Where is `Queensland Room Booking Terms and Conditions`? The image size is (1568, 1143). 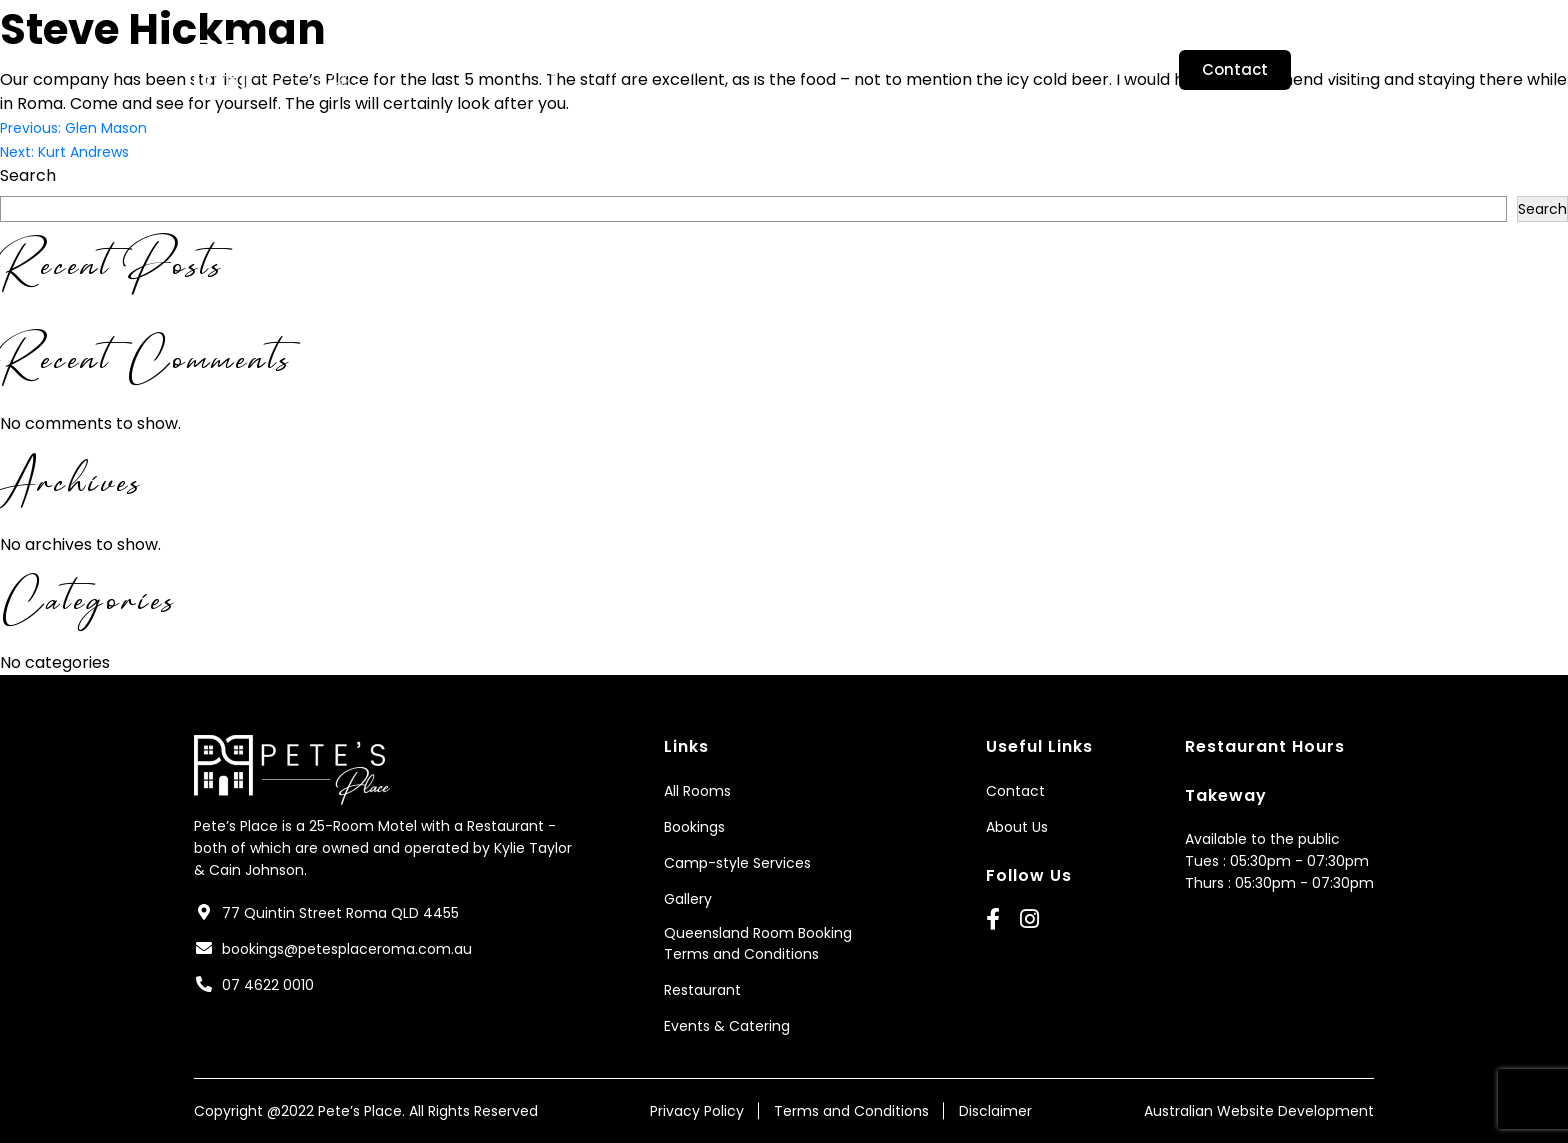 Queensland Room Booking Terms and Conditions is located at coordinates (758, 943).